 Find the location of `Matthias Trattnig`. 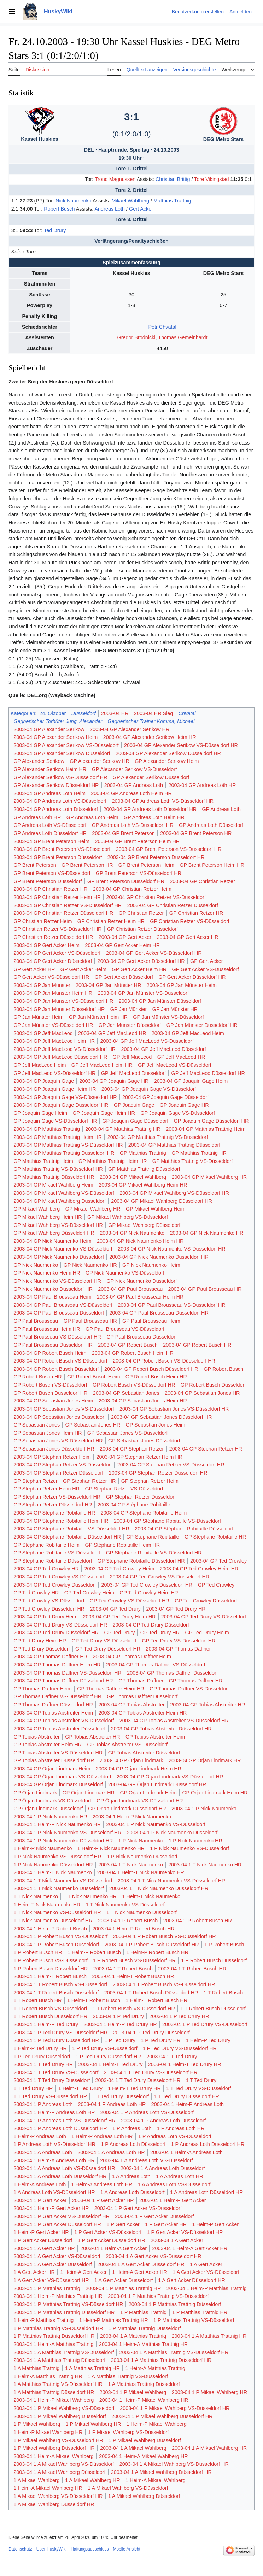

Matthias Trattnig is located at coordinates (172, 201).